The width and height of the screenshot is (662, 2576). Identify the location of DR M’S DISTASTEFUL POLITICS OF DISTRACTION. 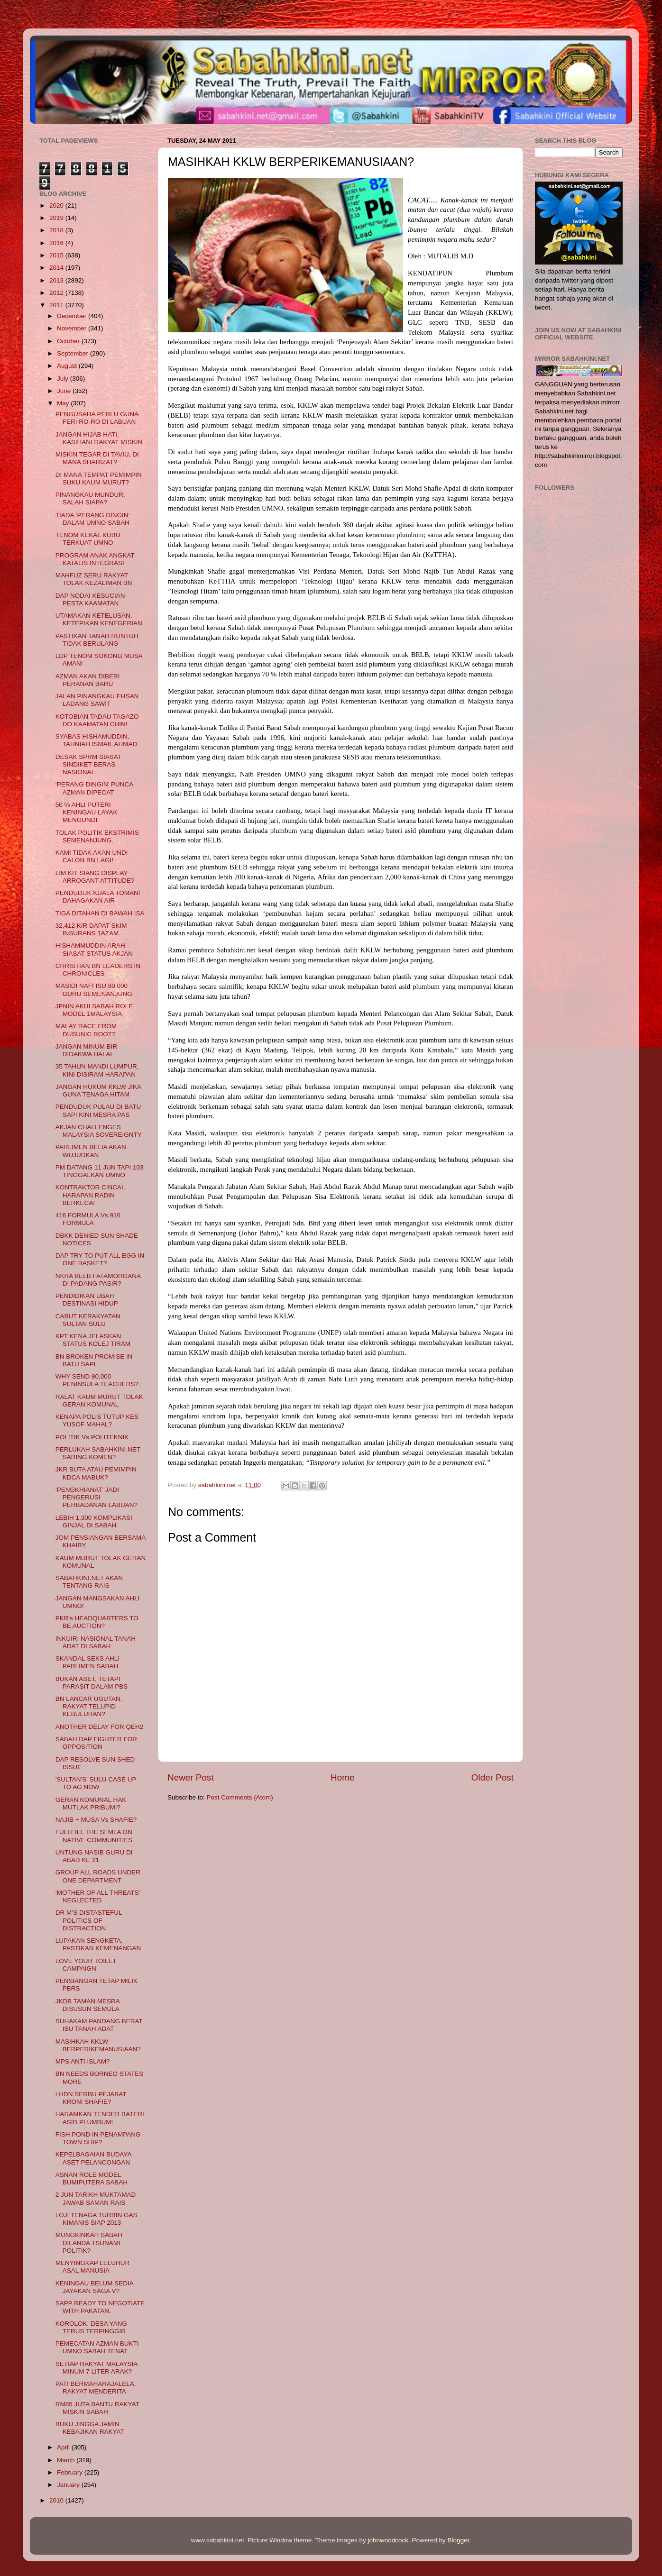
(88, 1920).